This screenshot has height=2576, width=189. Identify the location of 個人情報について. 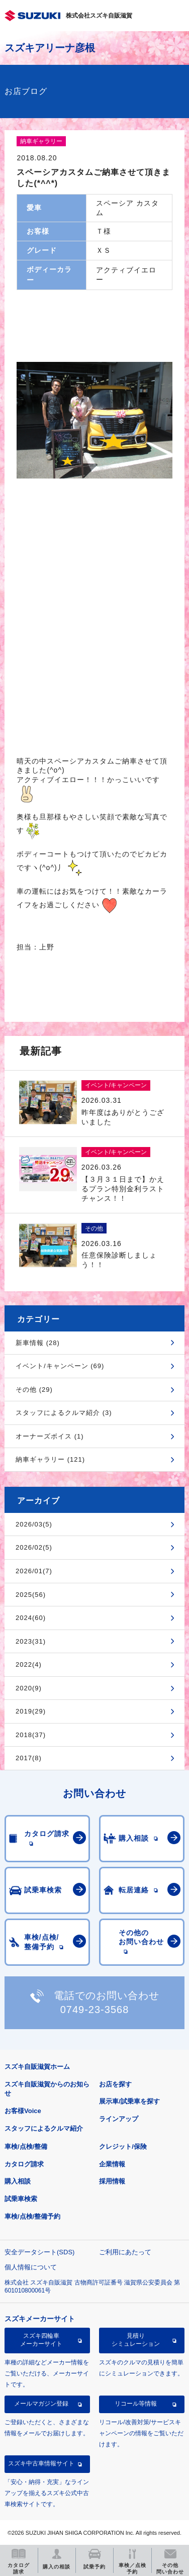
(31, 2267).